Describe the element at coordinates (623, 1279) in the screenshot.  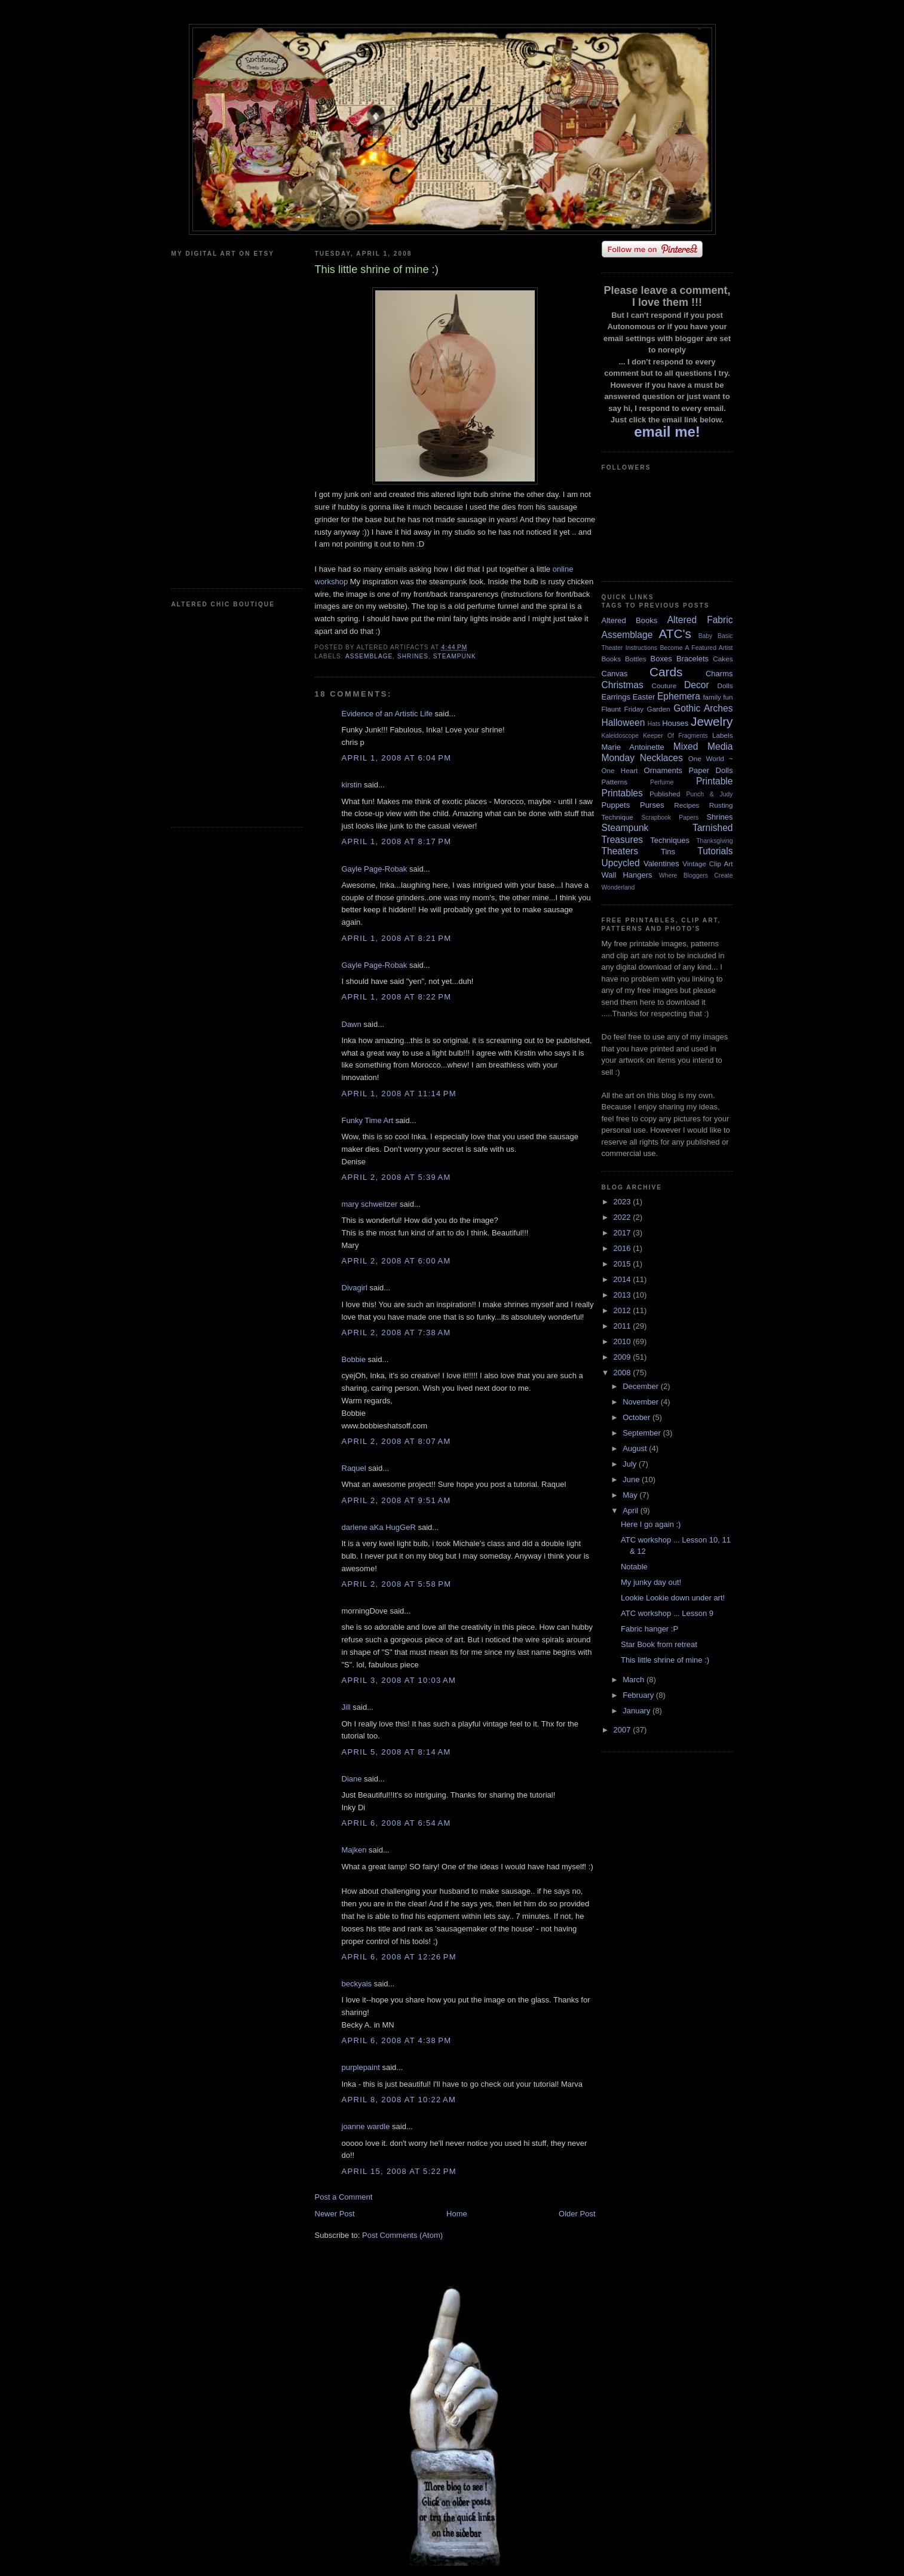
I see `2014` at that location.